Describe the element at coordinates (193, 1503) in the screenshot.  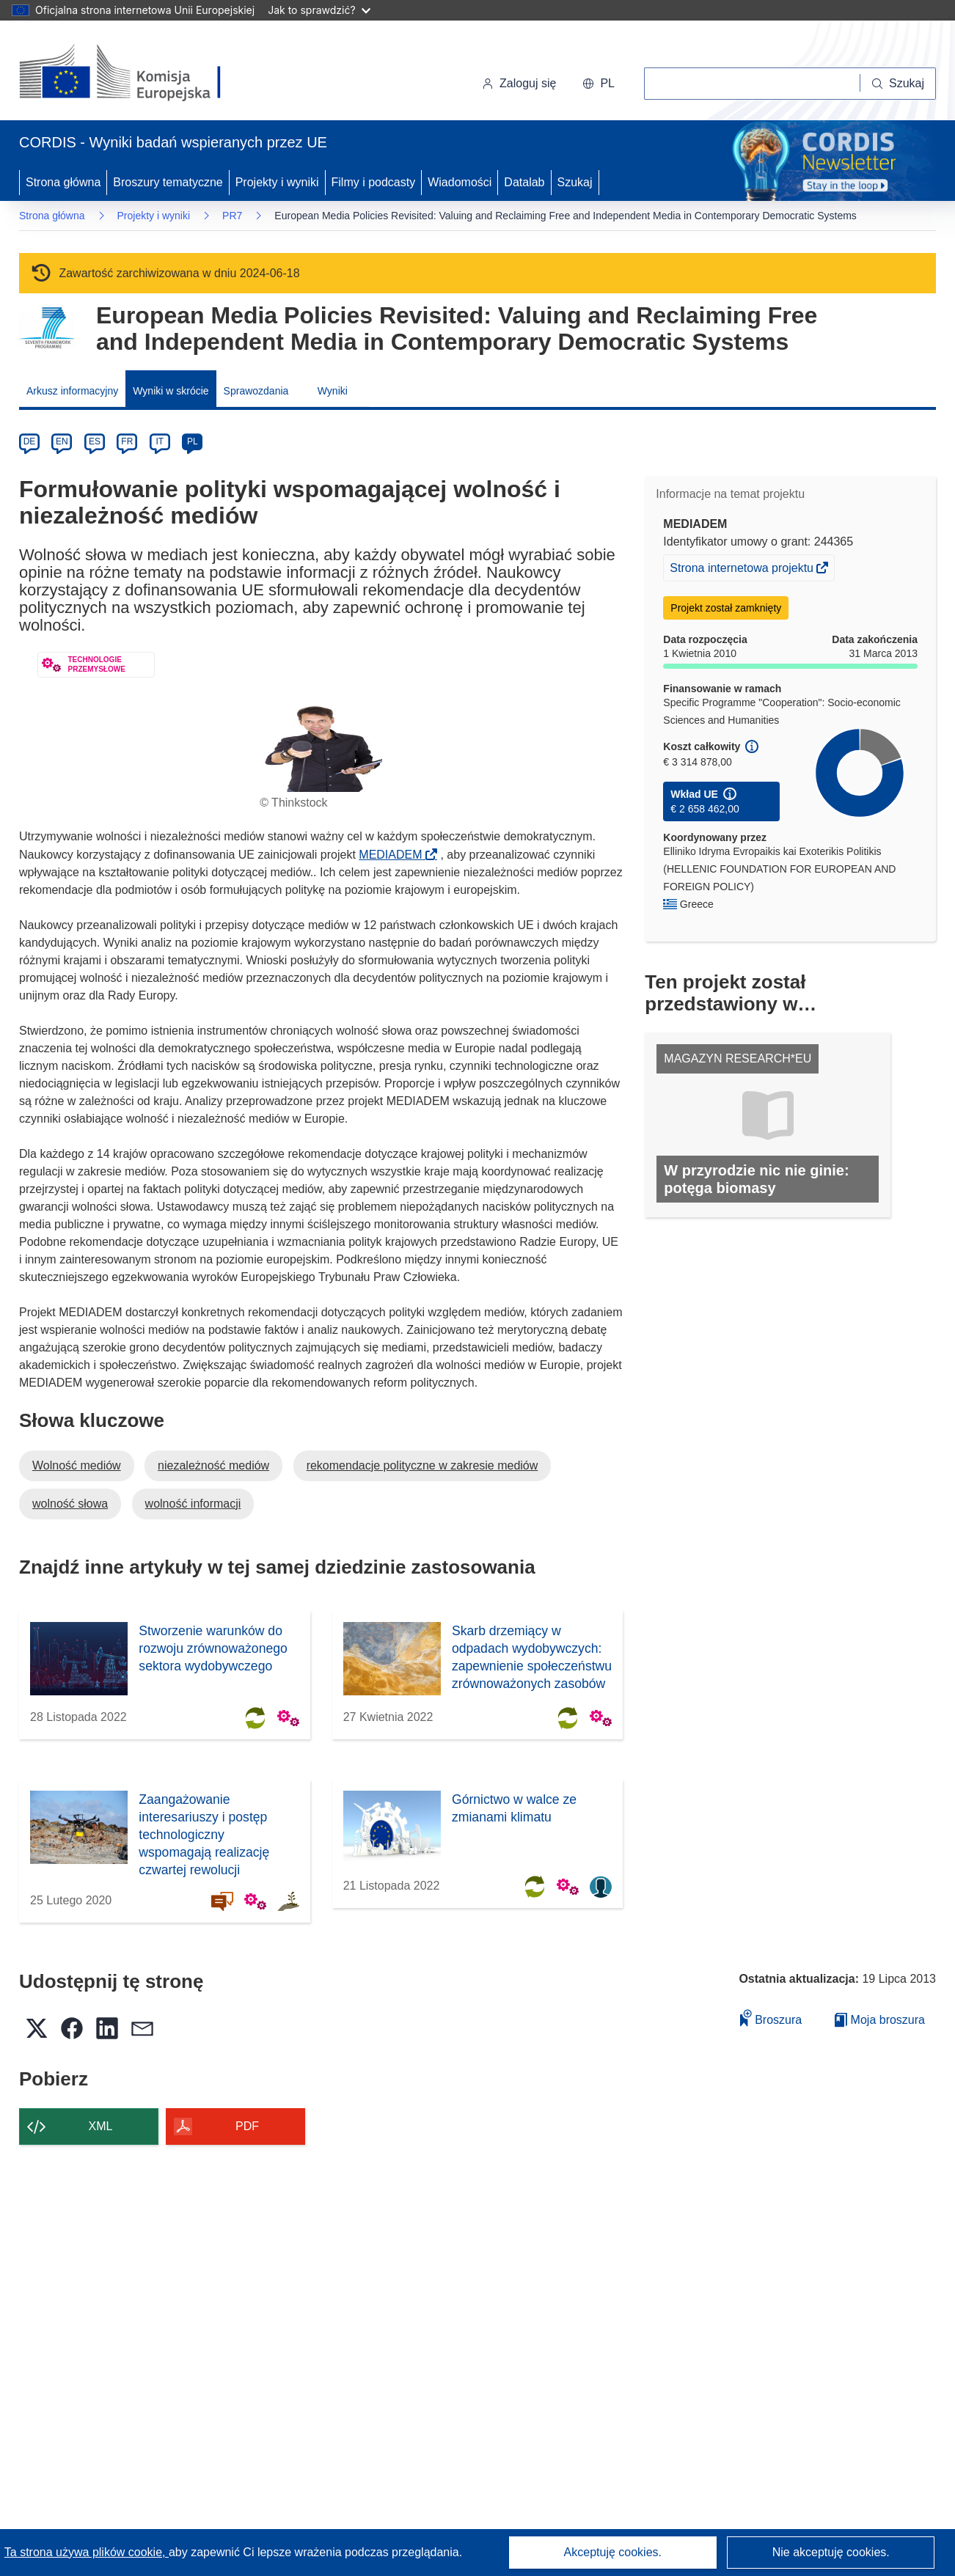
I see `wolność informacji` at that location.